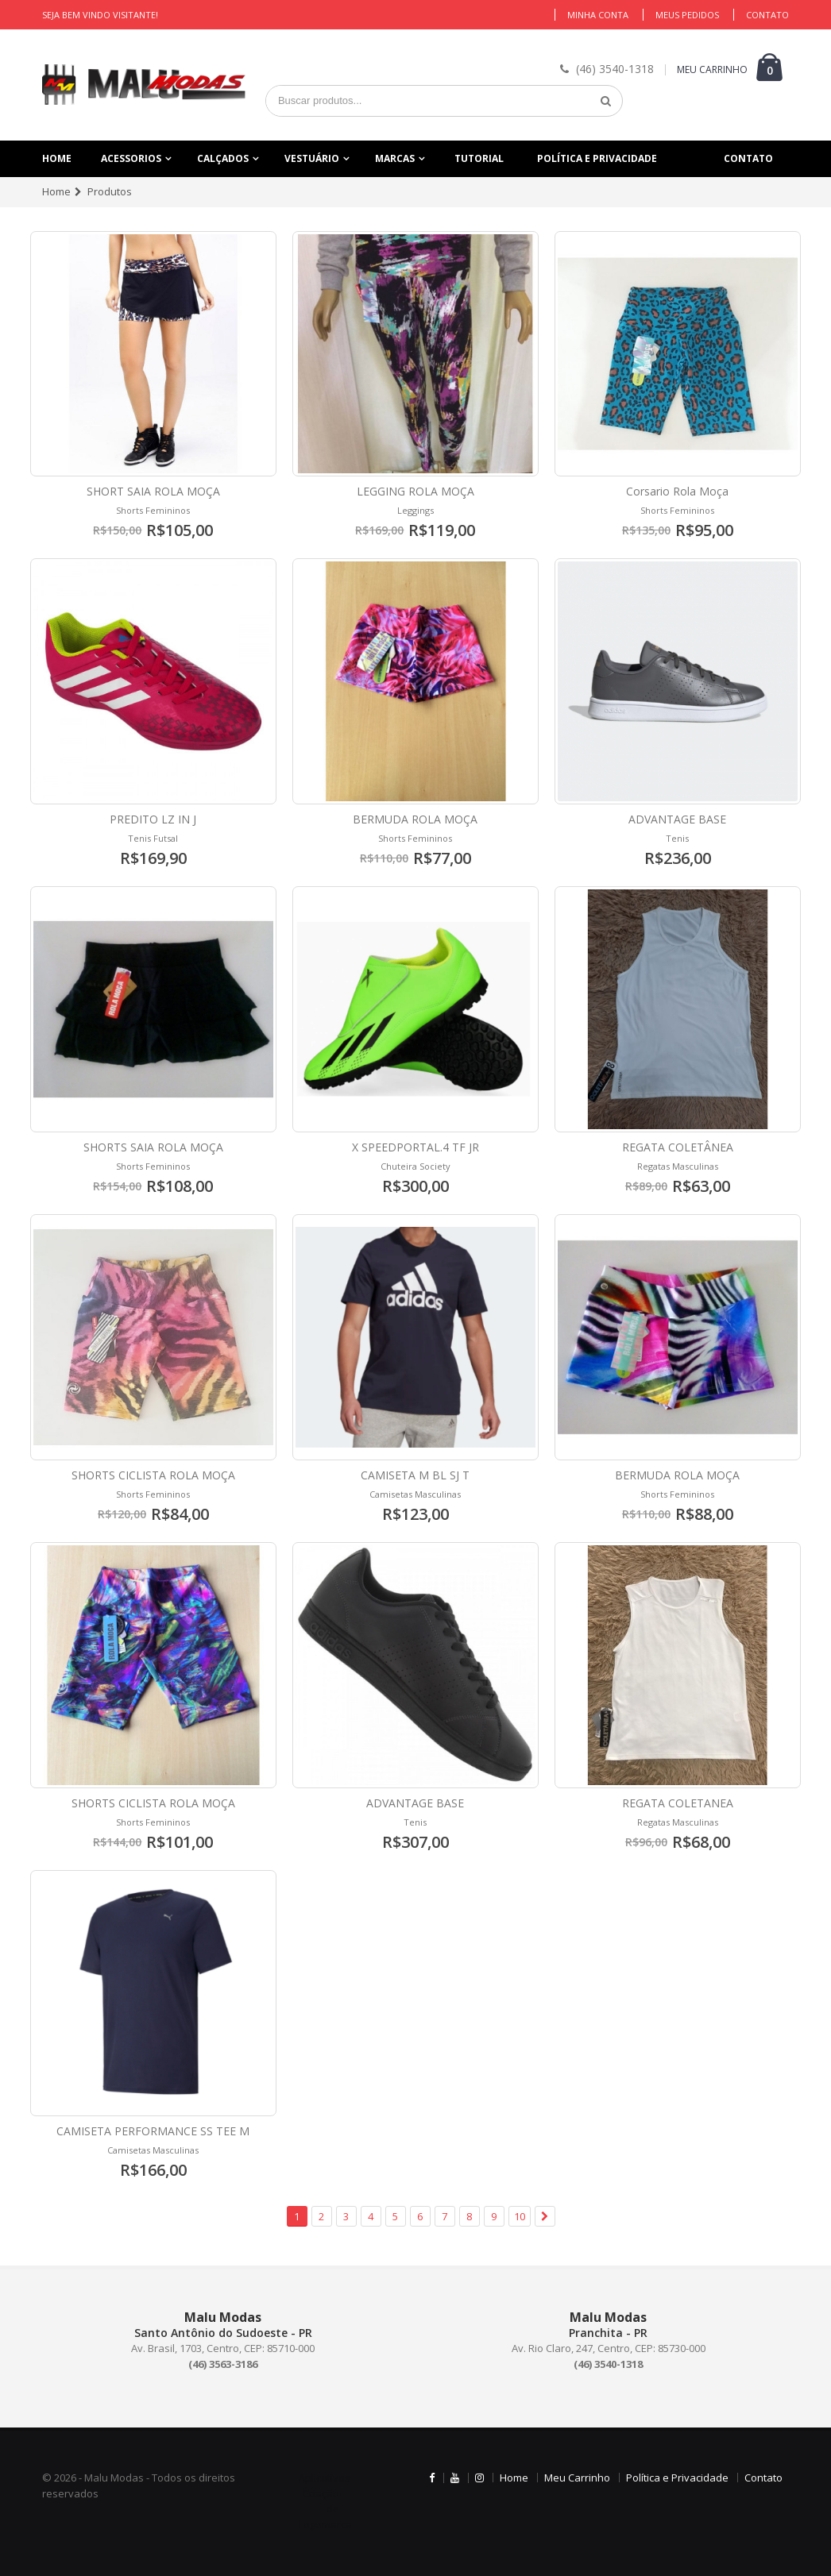  I want to click on Home, so click(57, 158).